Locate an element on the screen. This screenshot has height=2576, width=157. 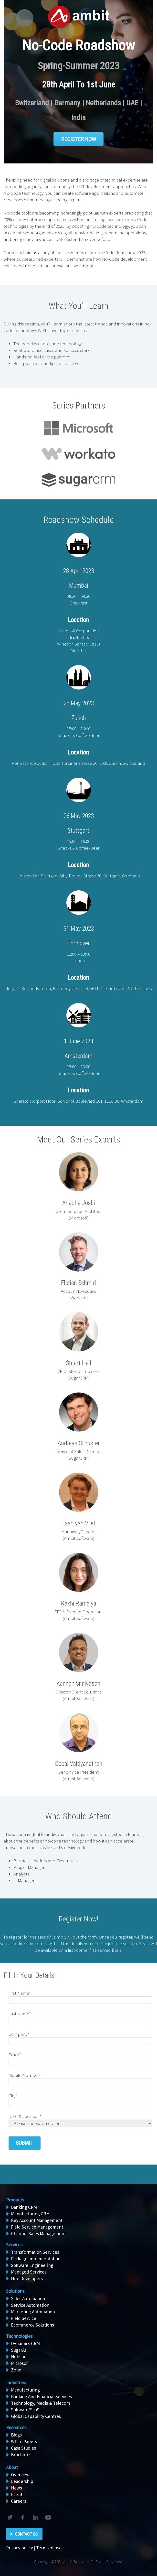
Leadership is located at coordinates (22, 2481).